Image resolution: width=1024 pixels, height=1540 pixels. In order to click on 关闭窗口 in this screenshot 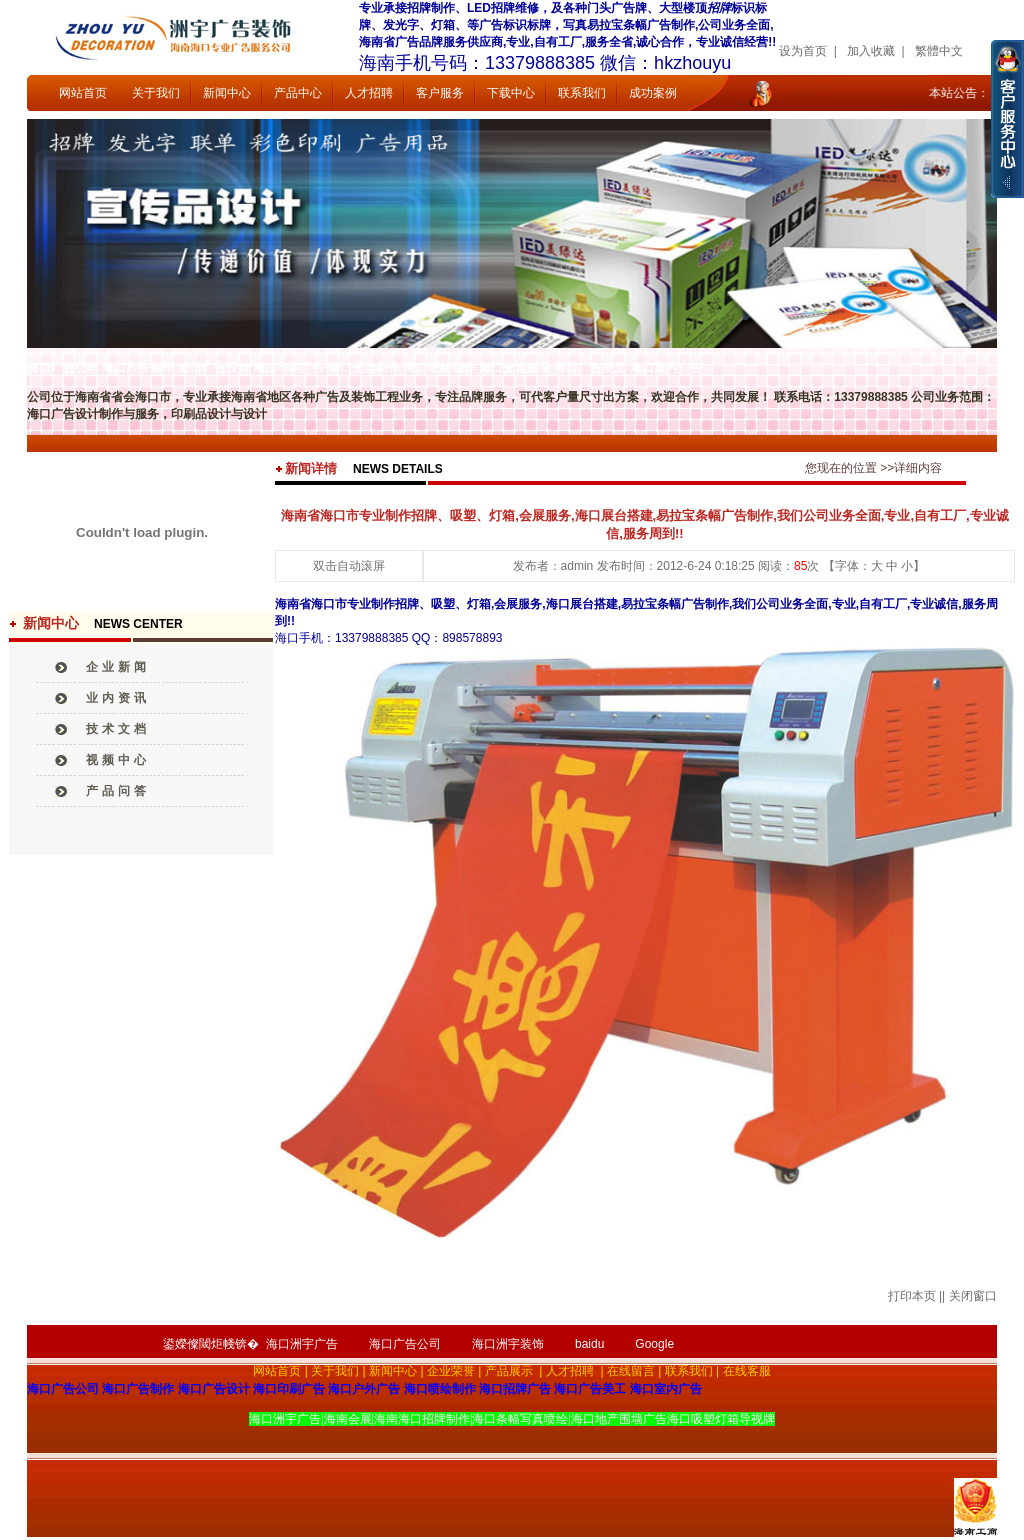, I will do `click(973, 1296)`.